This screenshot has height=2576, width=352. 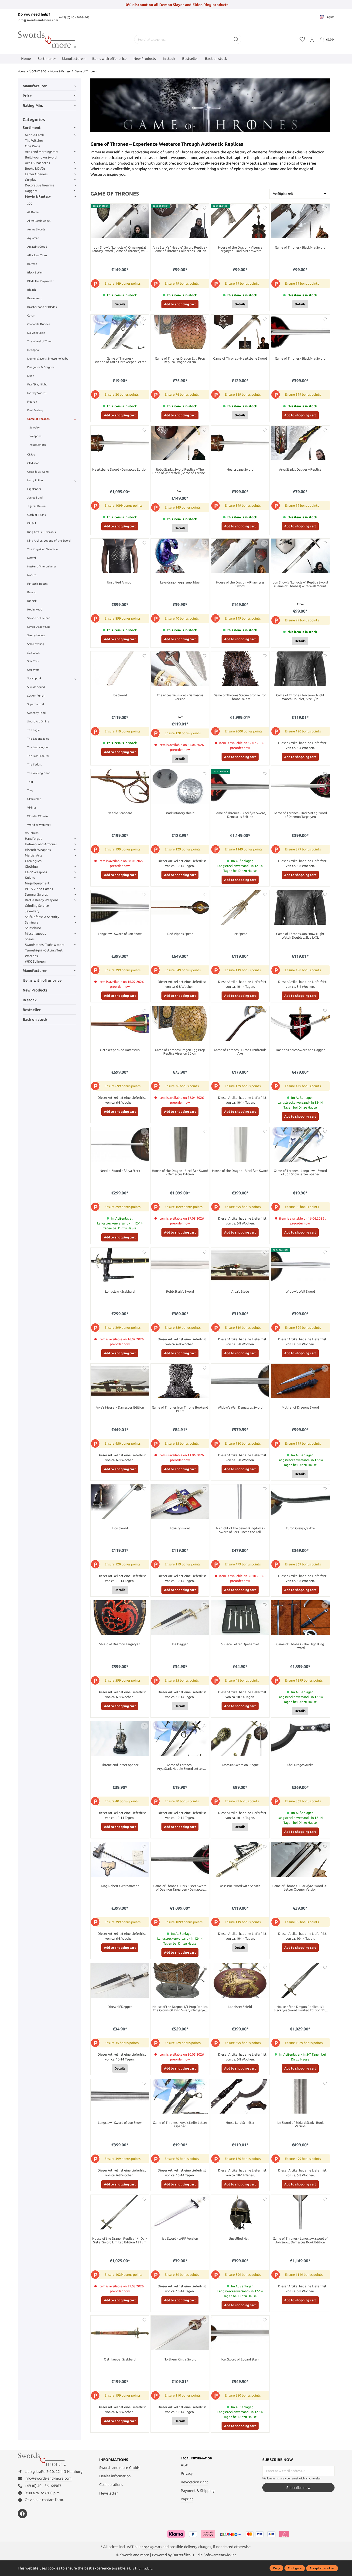 I want to click on Ice Sword, so click(x=120, y=699).